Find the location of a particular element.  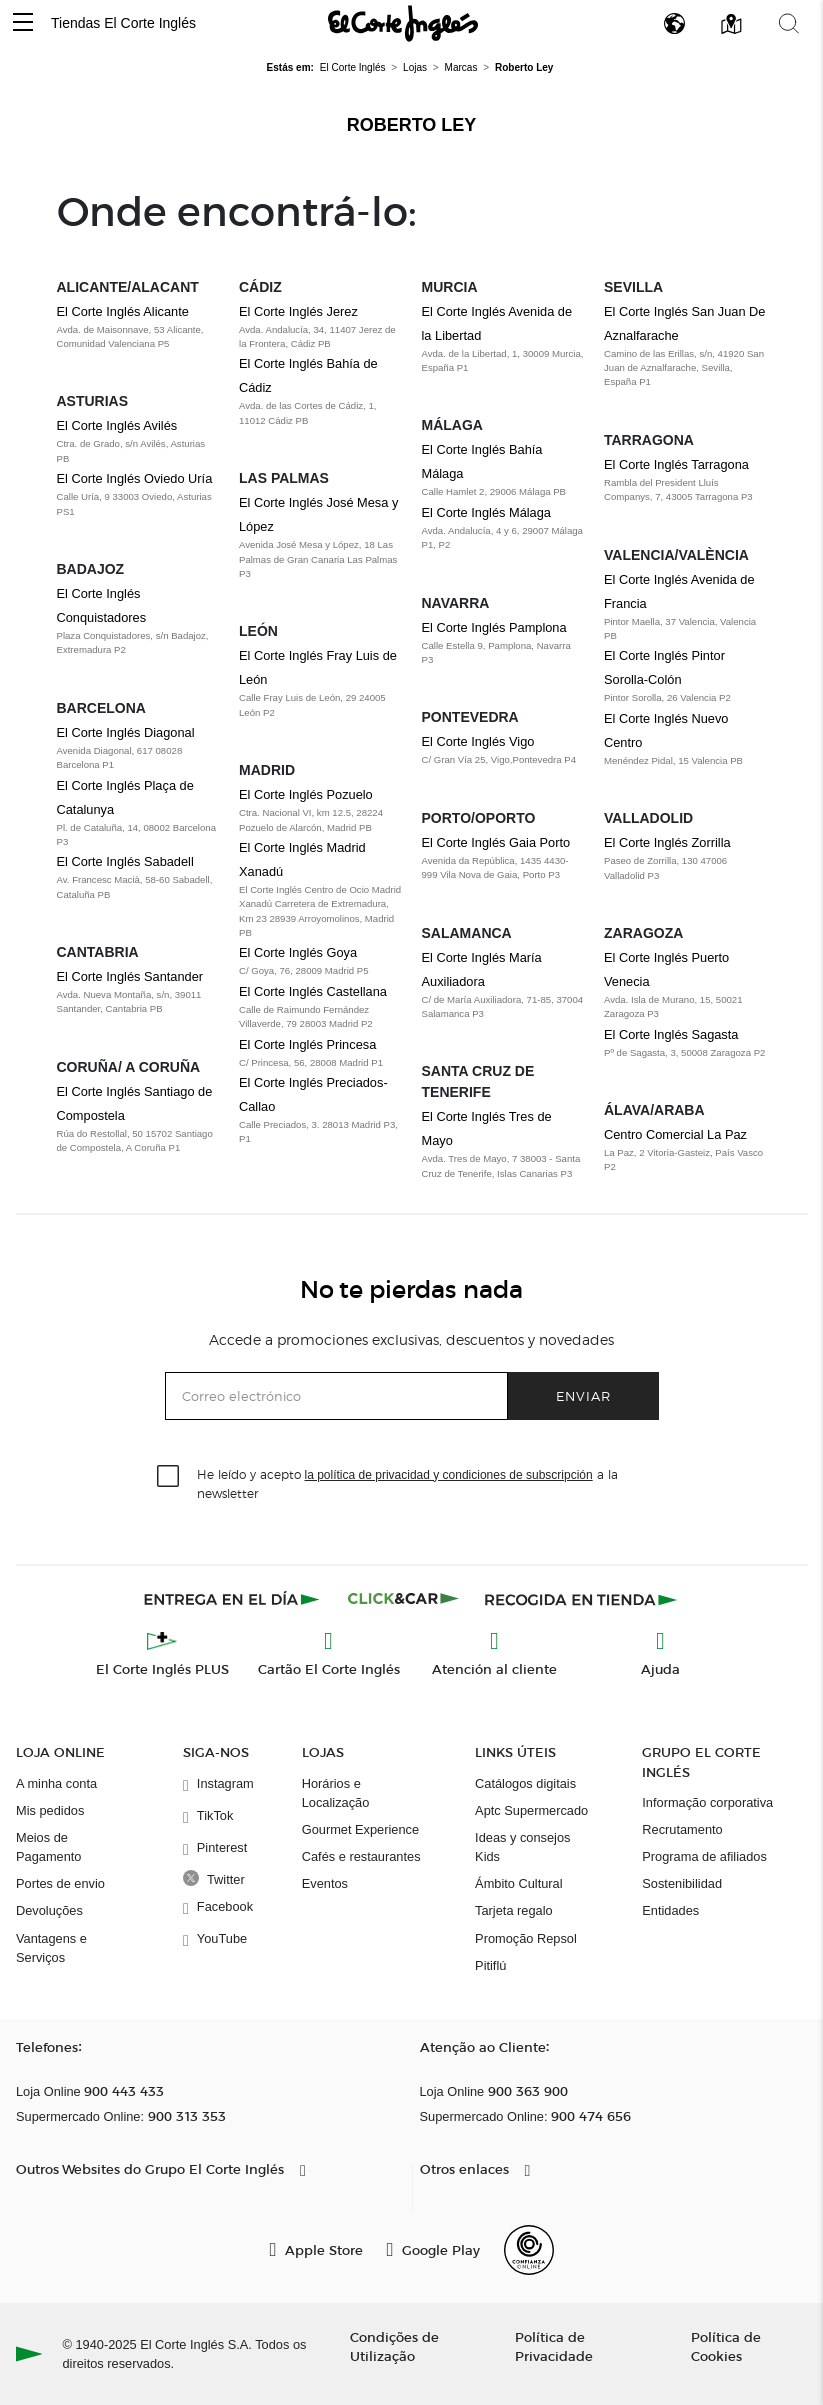

El Corte Inglés Santander is located at coordinates (130, 976).